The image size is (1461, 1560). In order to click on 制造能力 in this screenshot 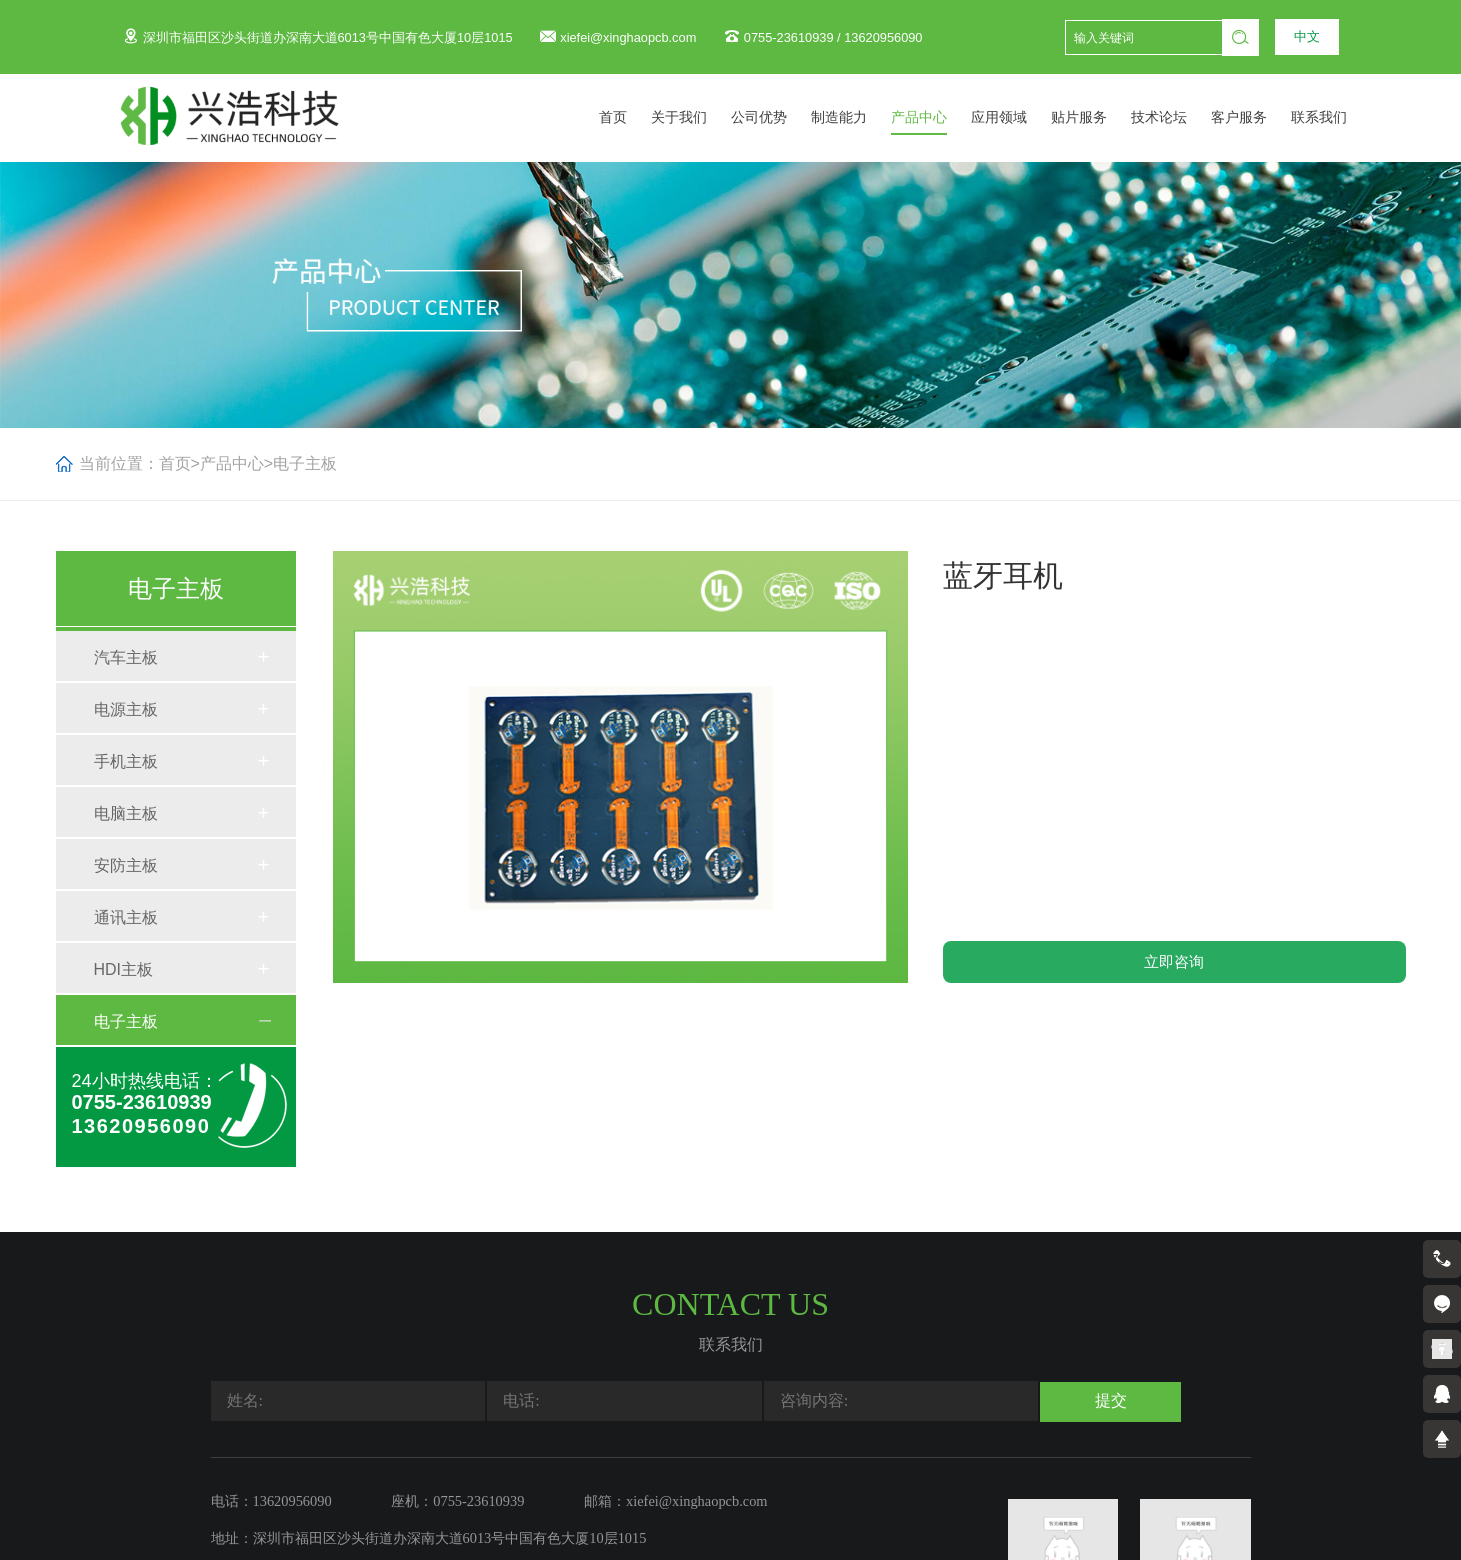, I will do `click(861, 117)`.